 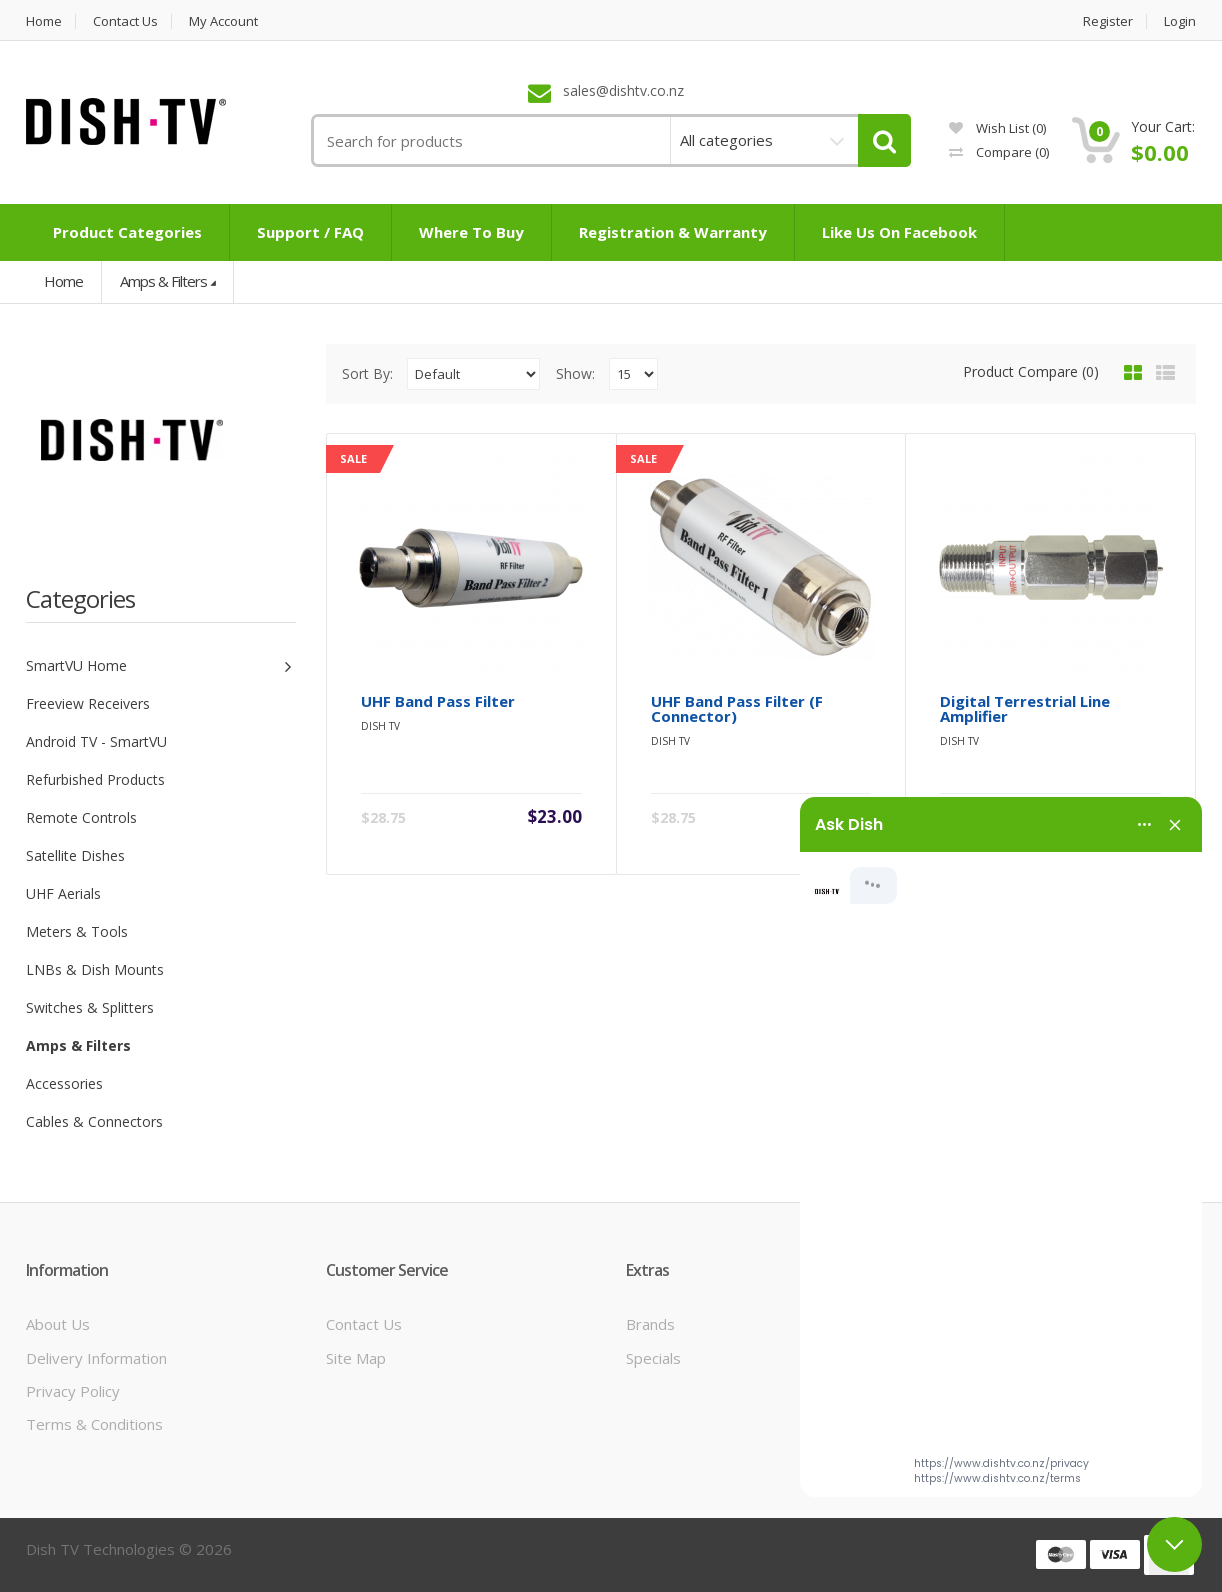 I want to click on UHF Aerials, so click(x=63, y=893).